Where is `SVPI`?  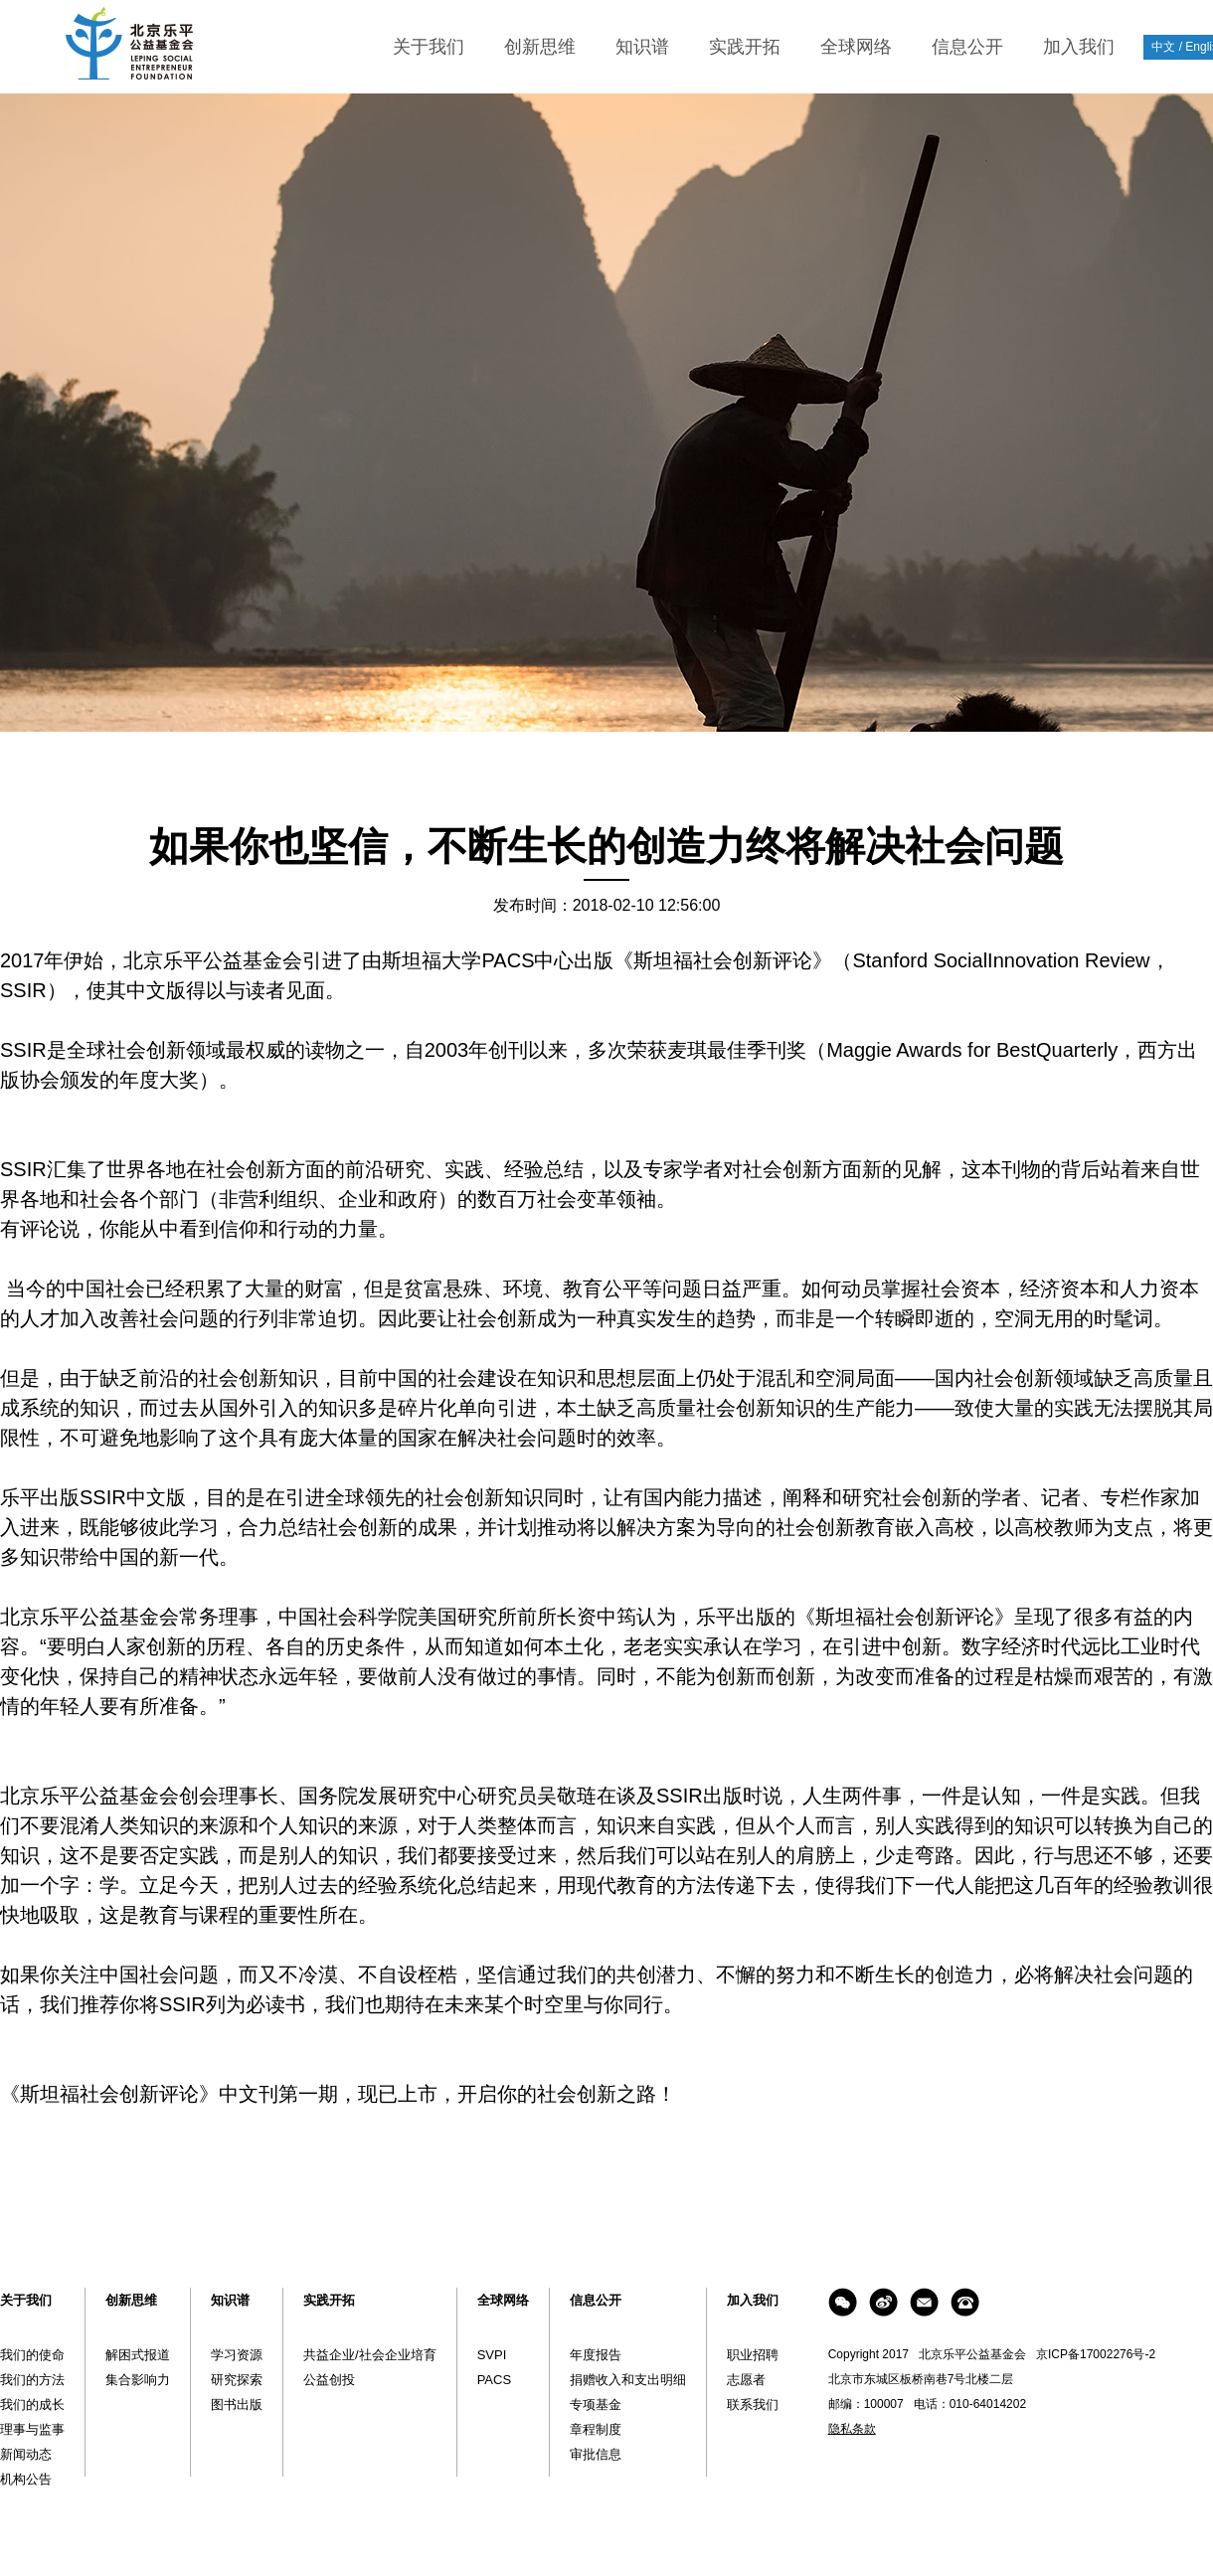
SVPI is located at coordinates (492, 2354).